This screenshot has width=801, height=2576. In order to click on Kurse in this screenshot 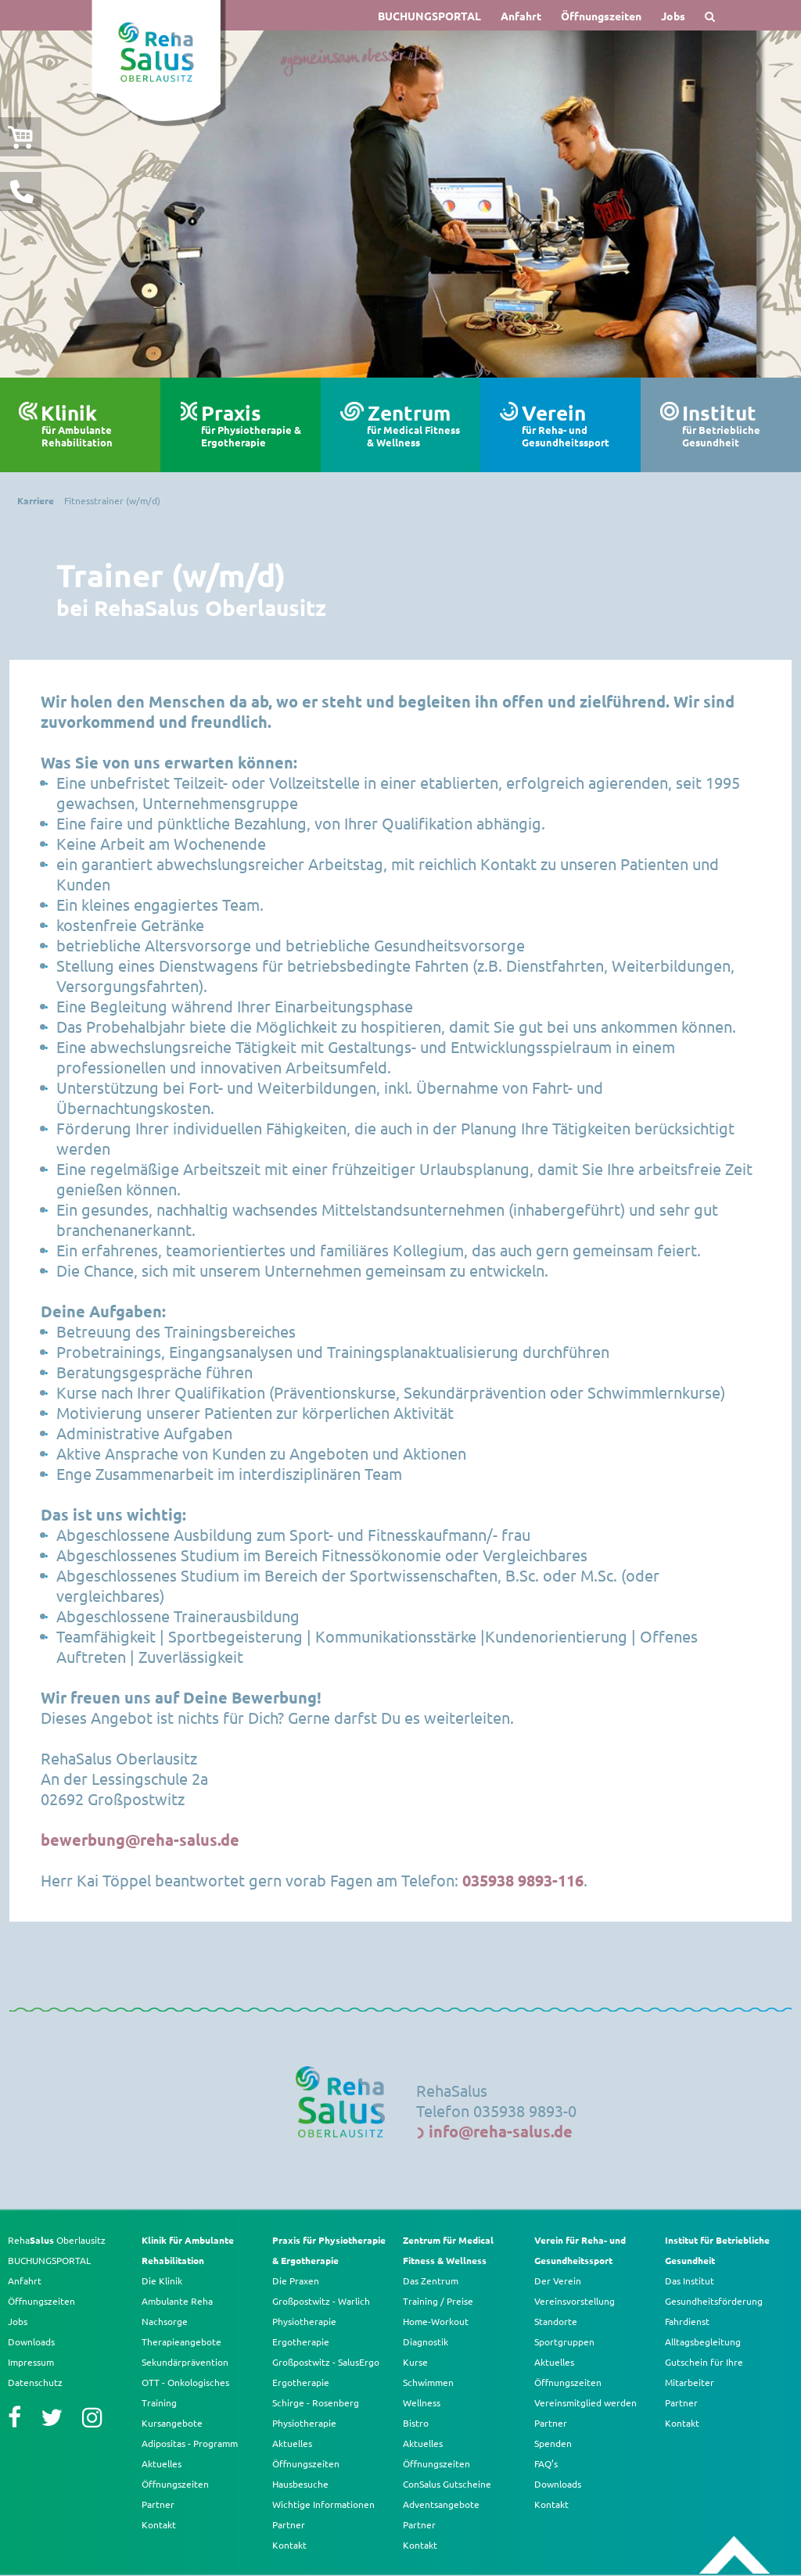, I will do `click(415, 2362)`.